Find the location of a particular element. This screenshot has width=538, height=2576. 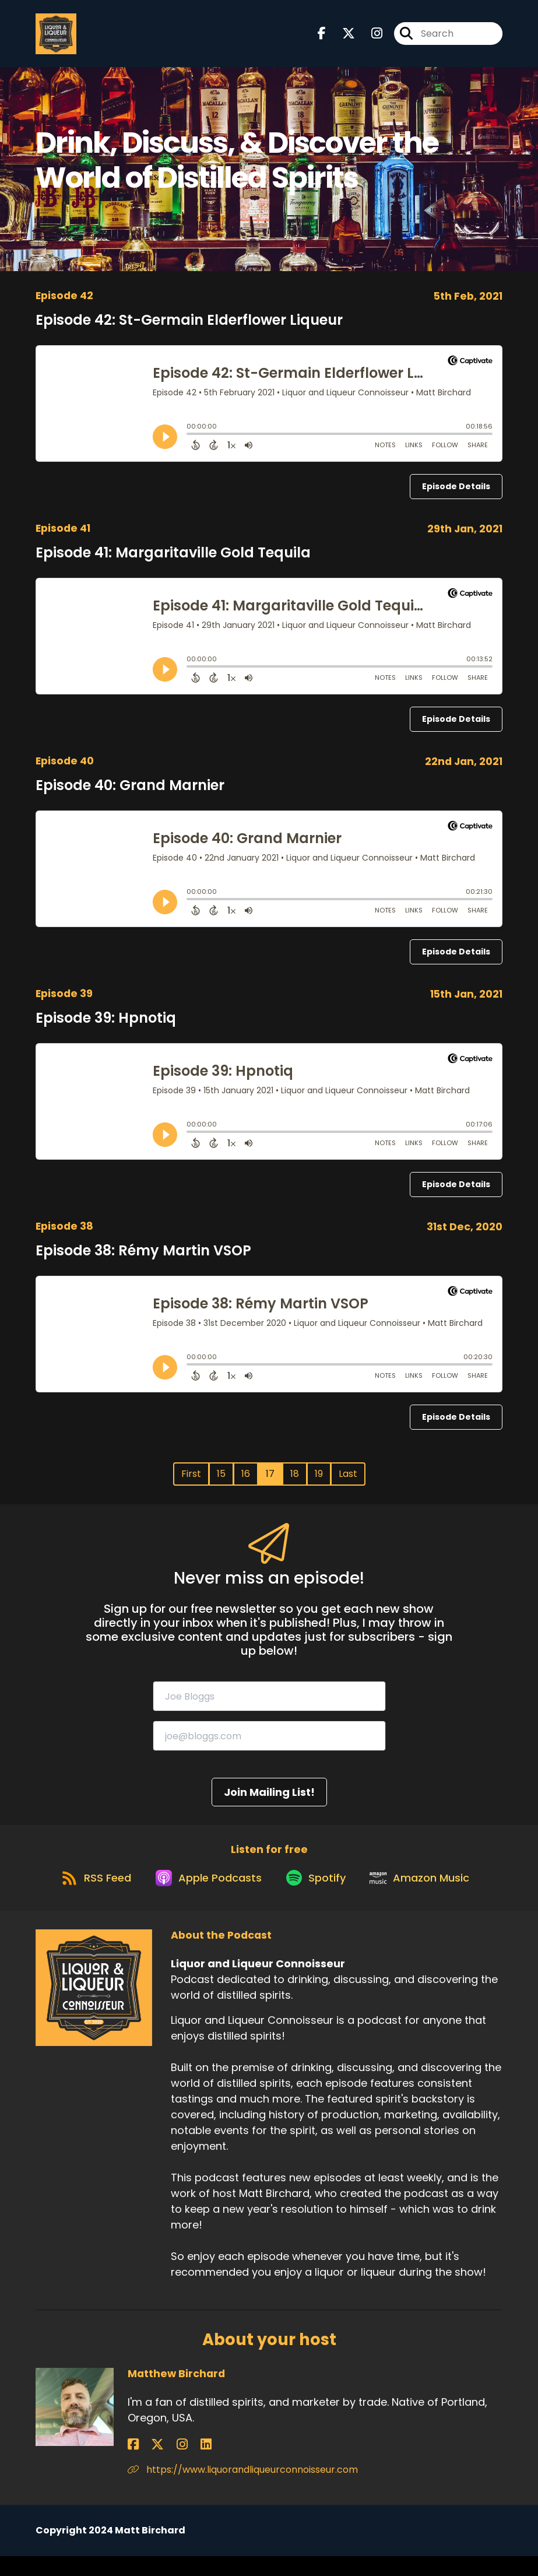

16 is located at coordinates (245, 1482).